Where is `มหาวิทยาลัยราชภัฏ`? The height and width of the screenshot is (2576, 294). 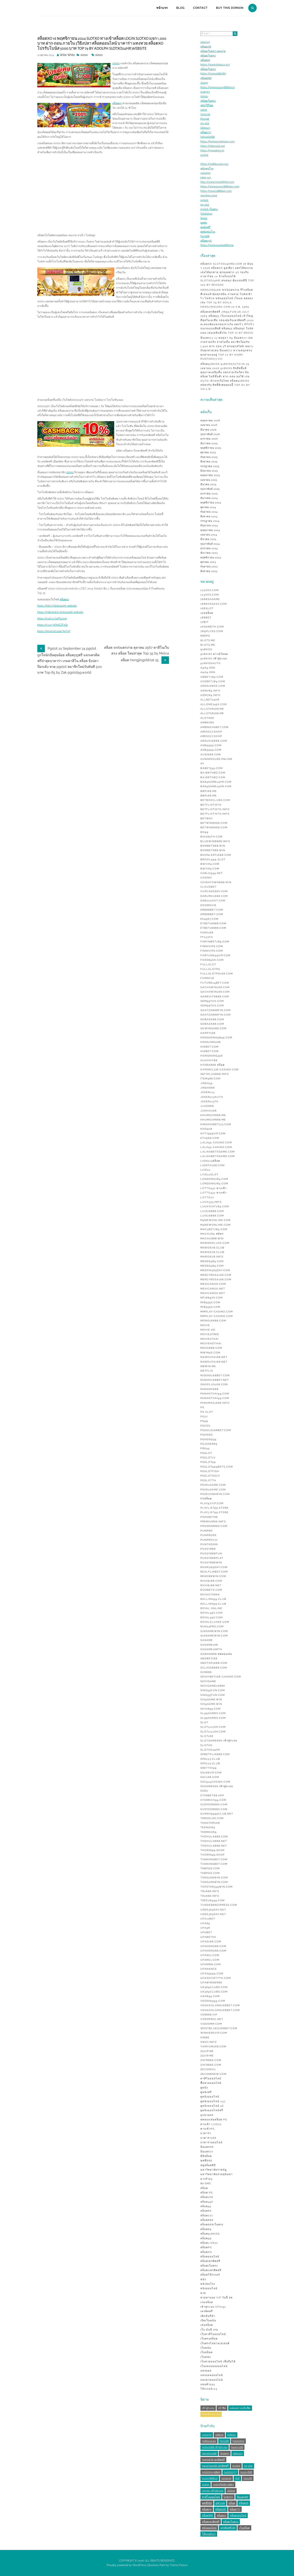
มหาวิทยาลัยราชภัฏ is located at coordinates (213, 2169).